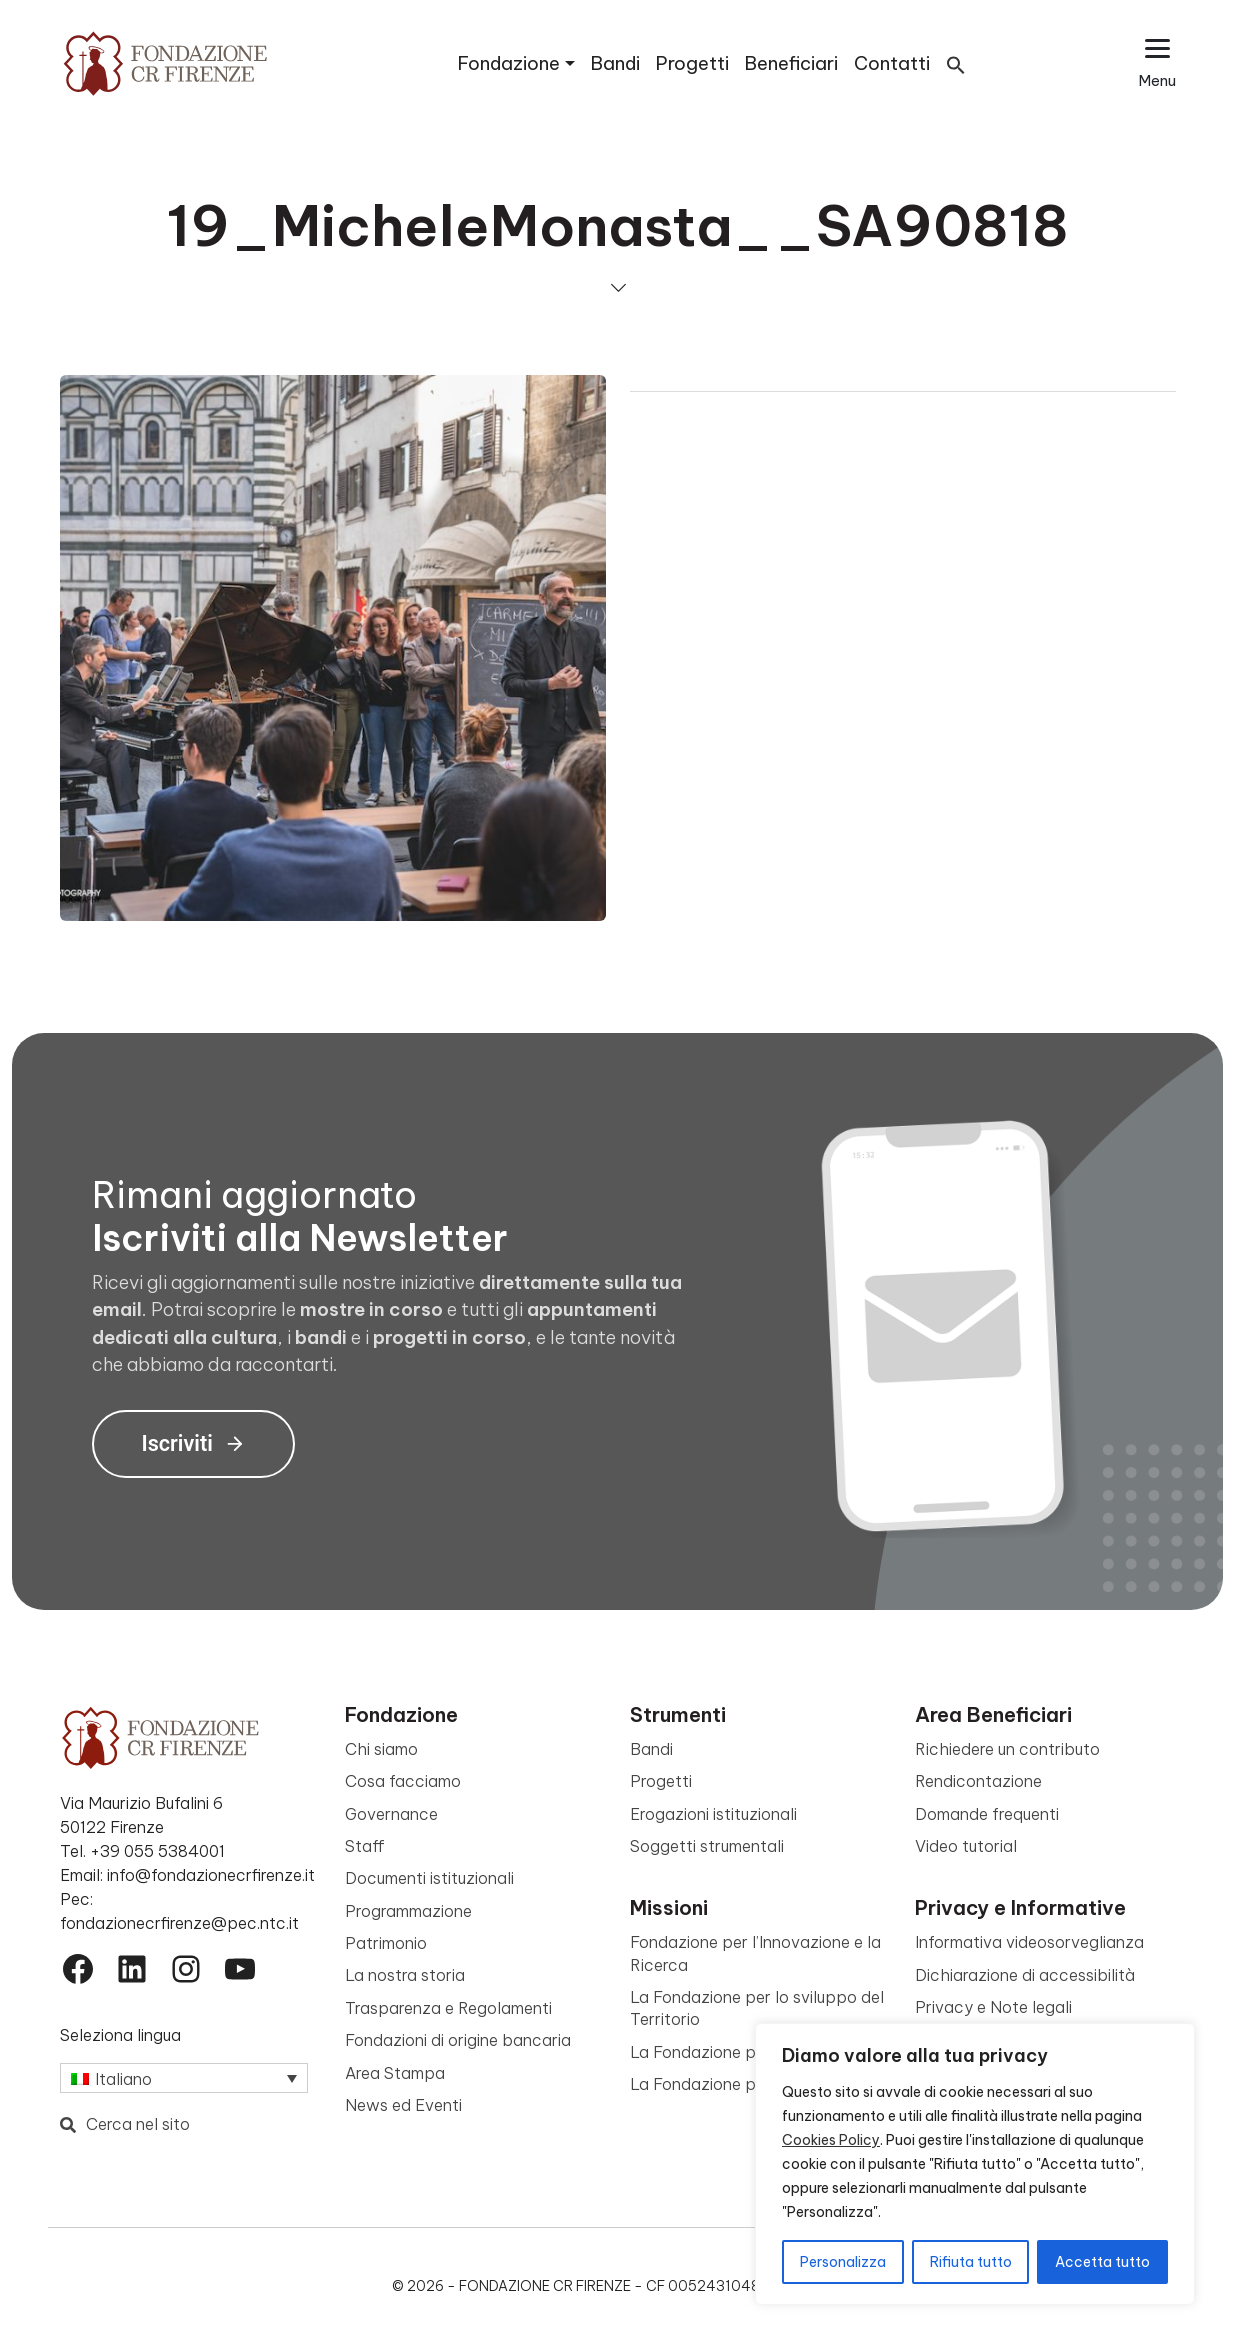 The width and height of the screenshot is (1235, 2345). I want to click on [Selettore lingua, premi tab per navigare tra le altre lingue], so click(184, 2078).